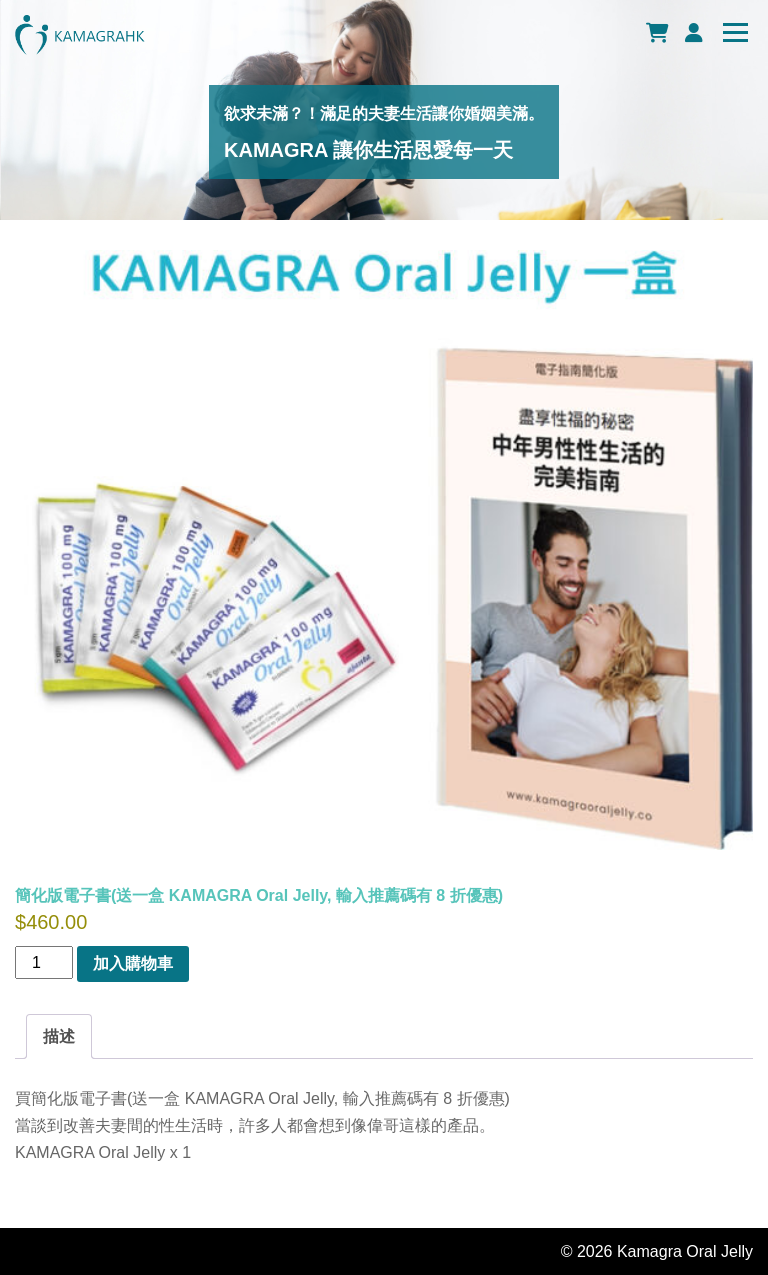 The image size is (768, 1275). Describe the element at coordinates (59, 1036) in the screenshot. I see `[tab]` at that location.